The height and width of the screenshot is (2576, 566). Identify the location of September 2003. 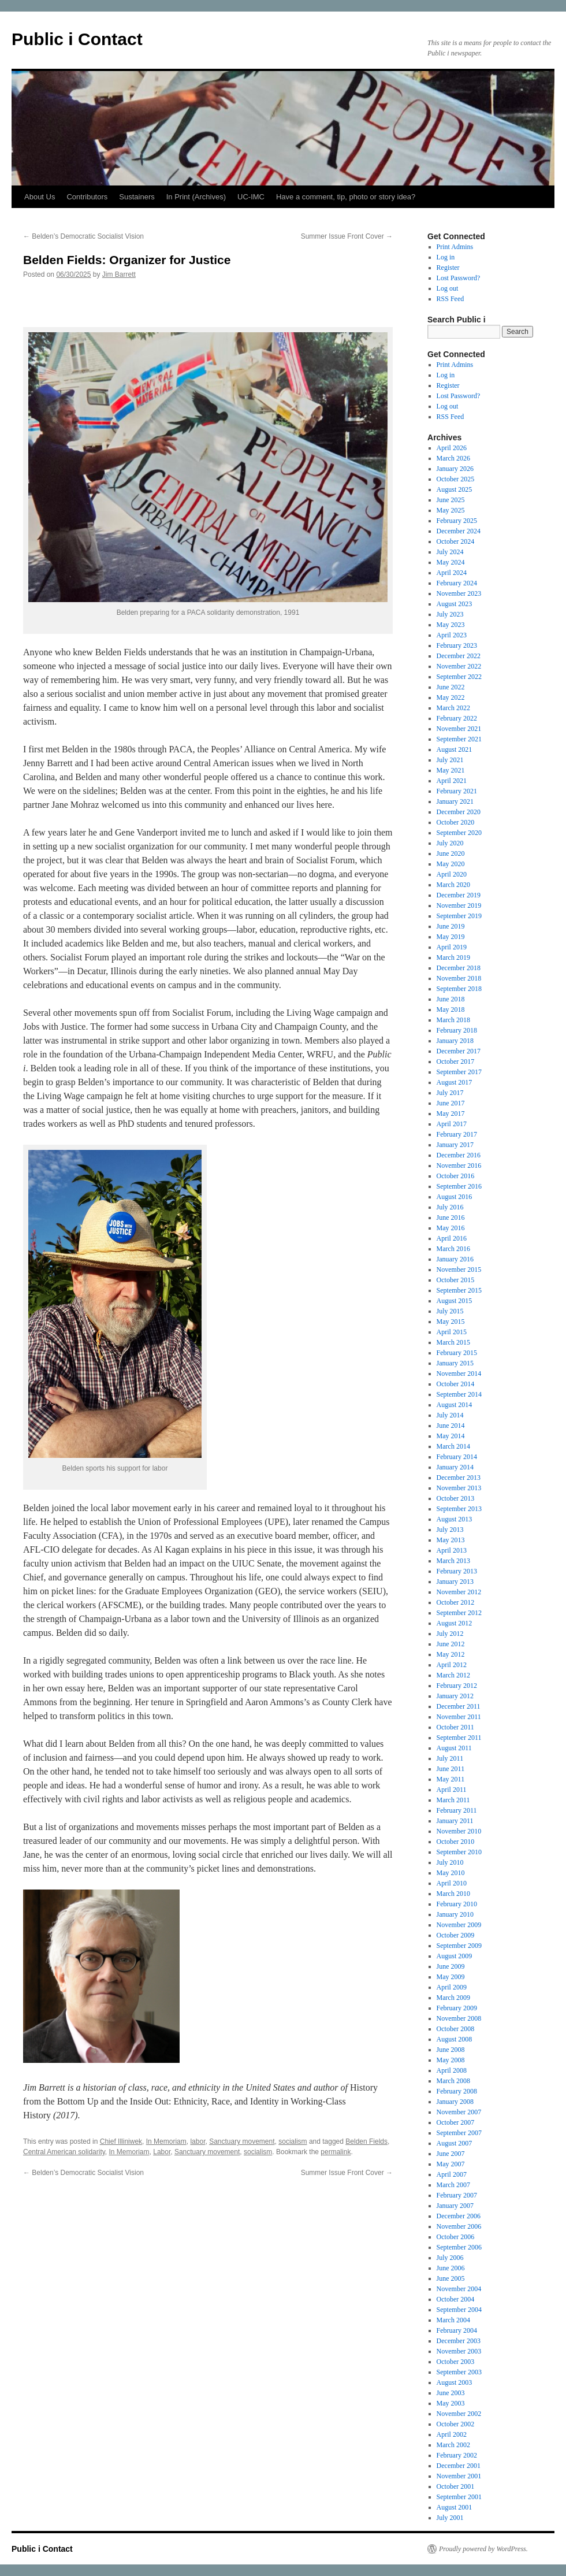
(459, 2372).